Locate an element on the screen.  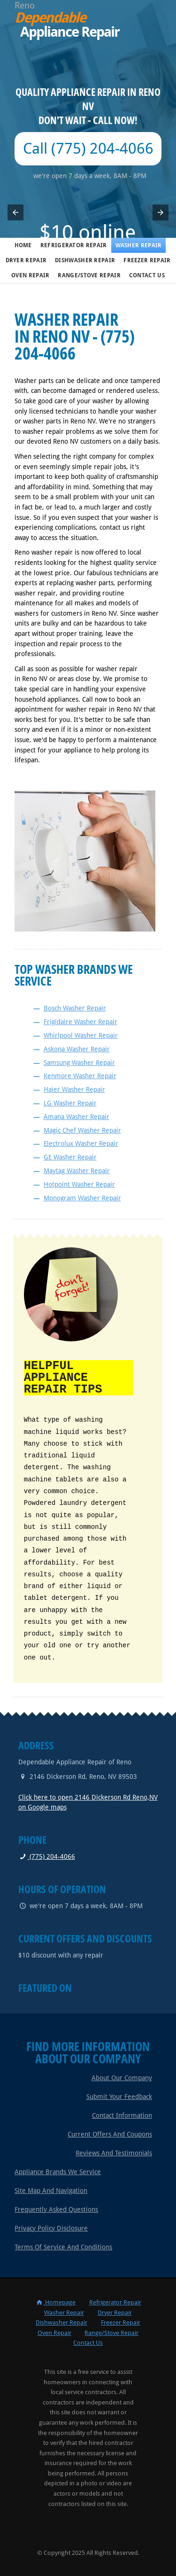
Amana Washer Repair is located at coordinates (76, 1116).